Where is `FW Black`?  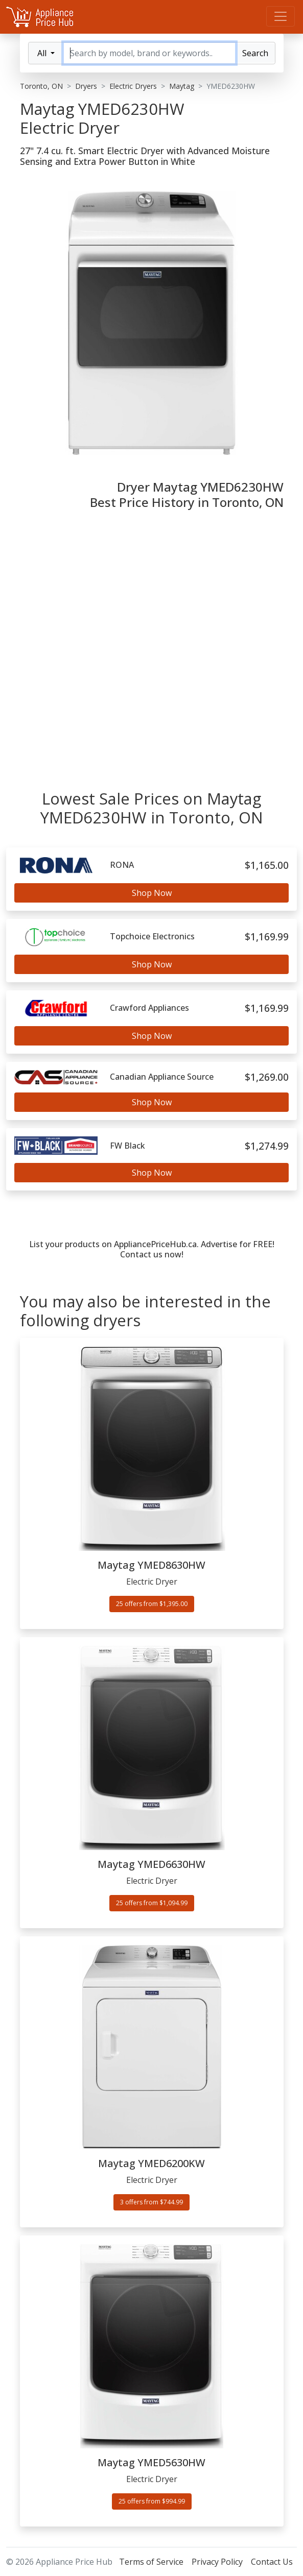
FW Black is located at coordinates (127, 1146).